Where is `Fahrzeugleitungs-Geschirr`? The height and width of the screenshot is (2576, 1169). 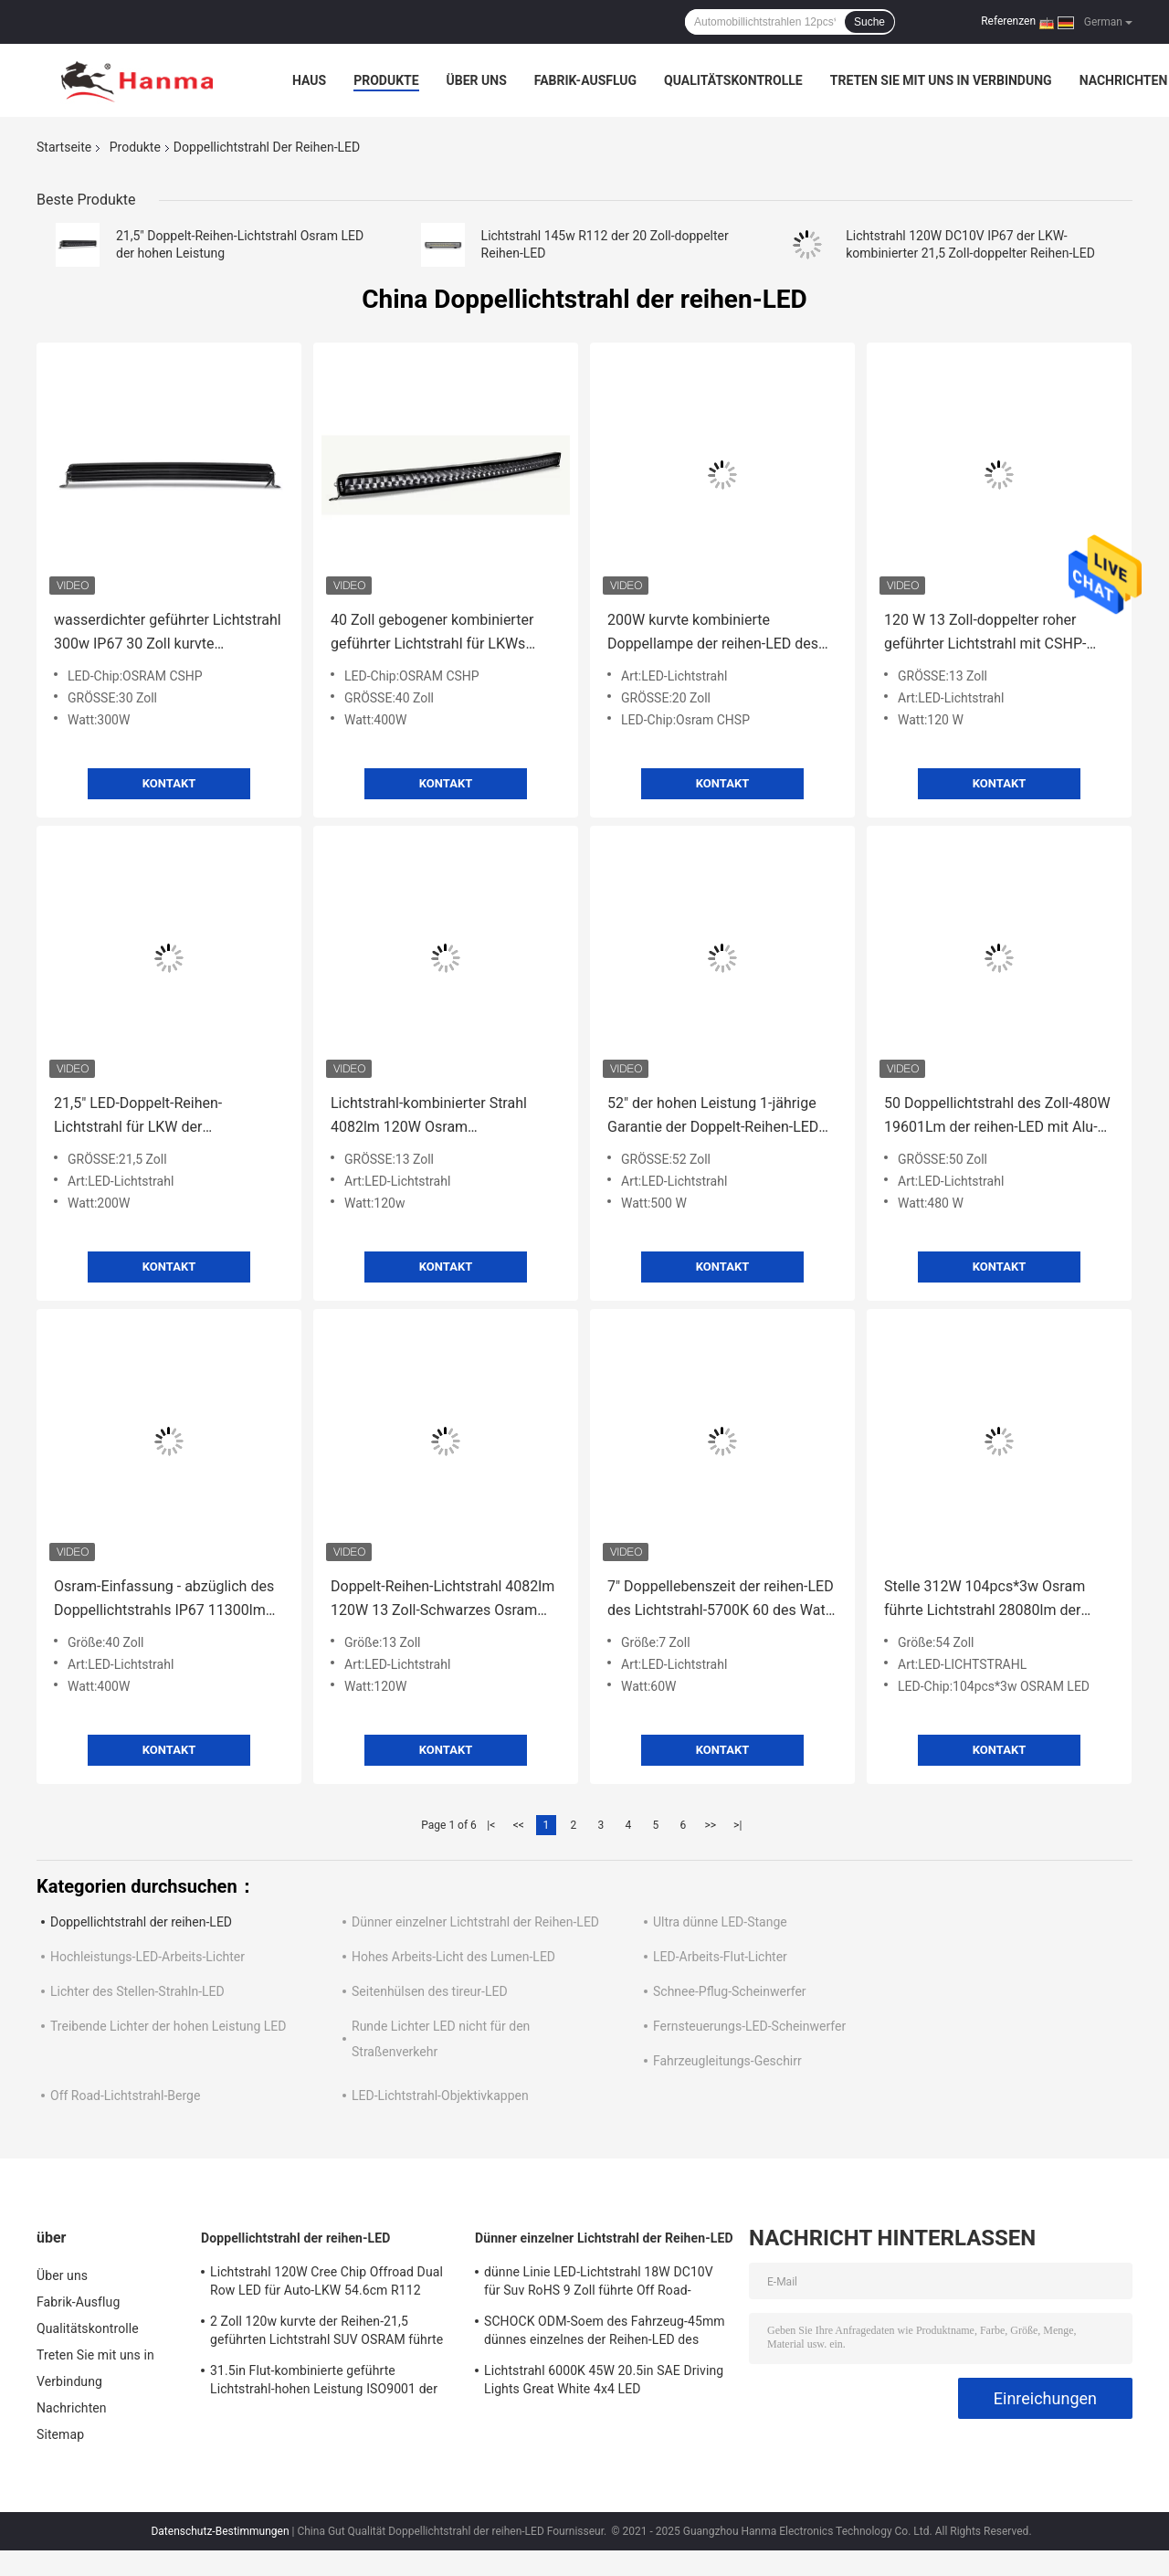 Fahrzeugleitungs-Geschirr is located at coordinates (727, 2060).